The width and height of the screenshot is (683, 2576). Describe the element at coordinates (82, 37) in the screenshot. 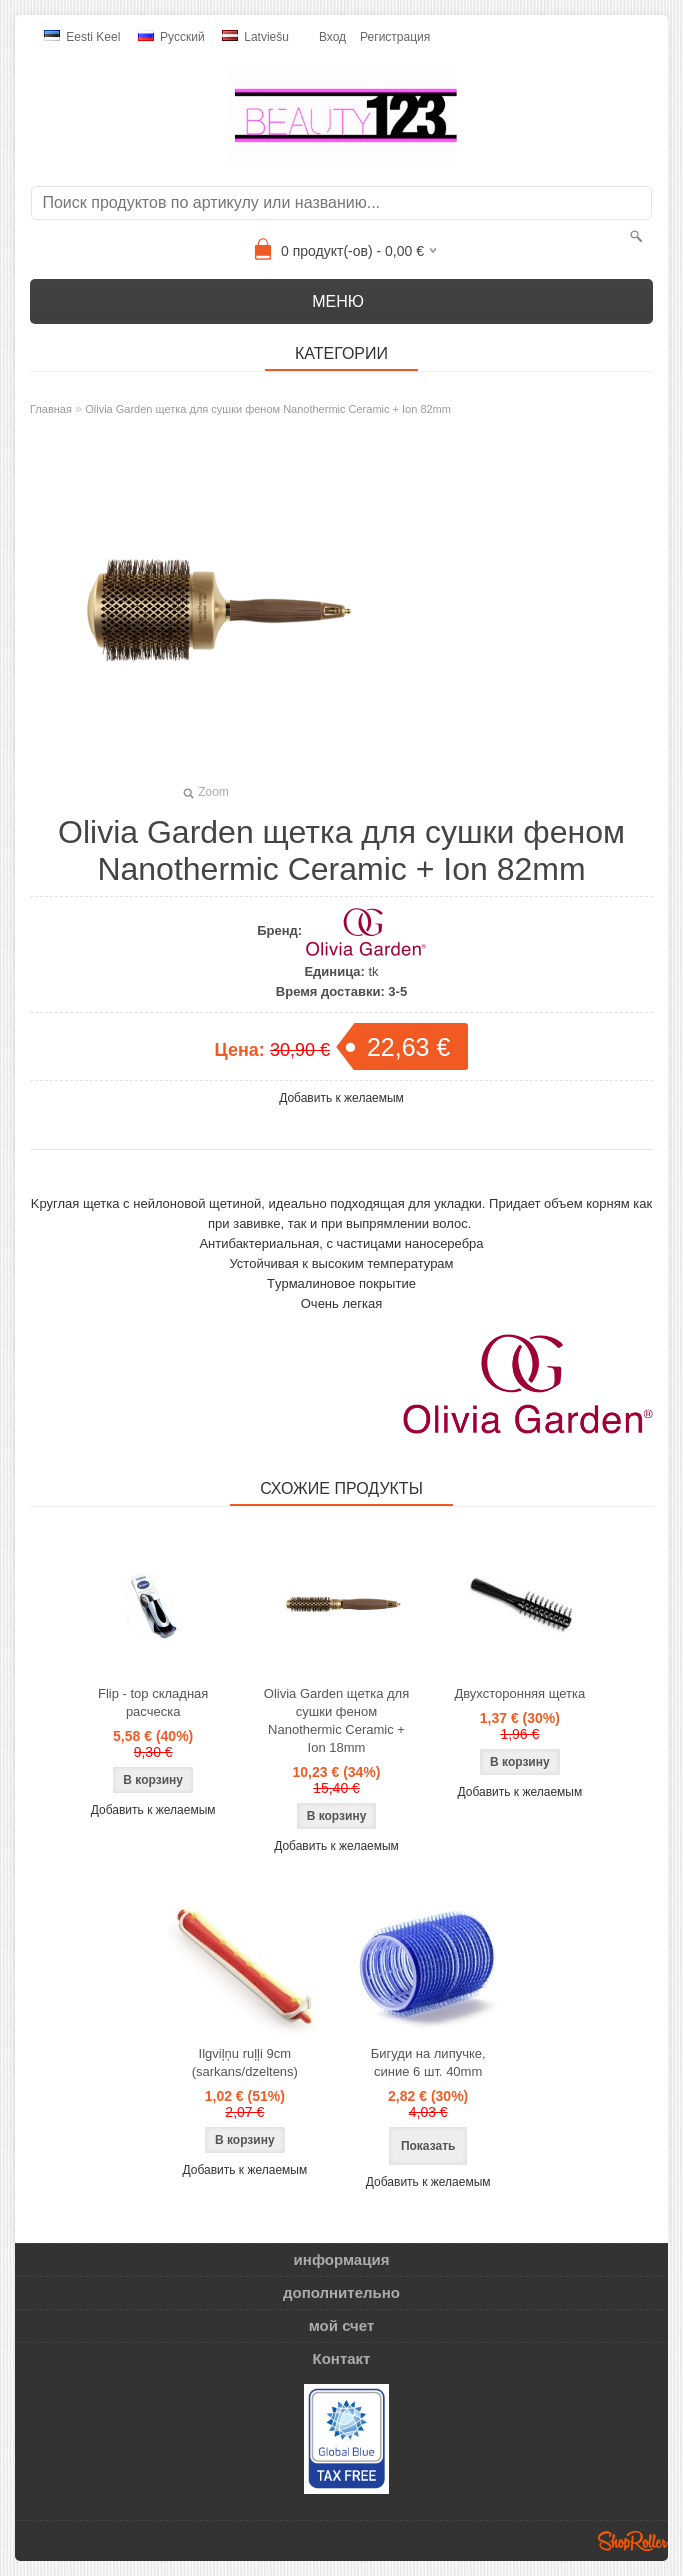

I see `Eesti keel` at that location.